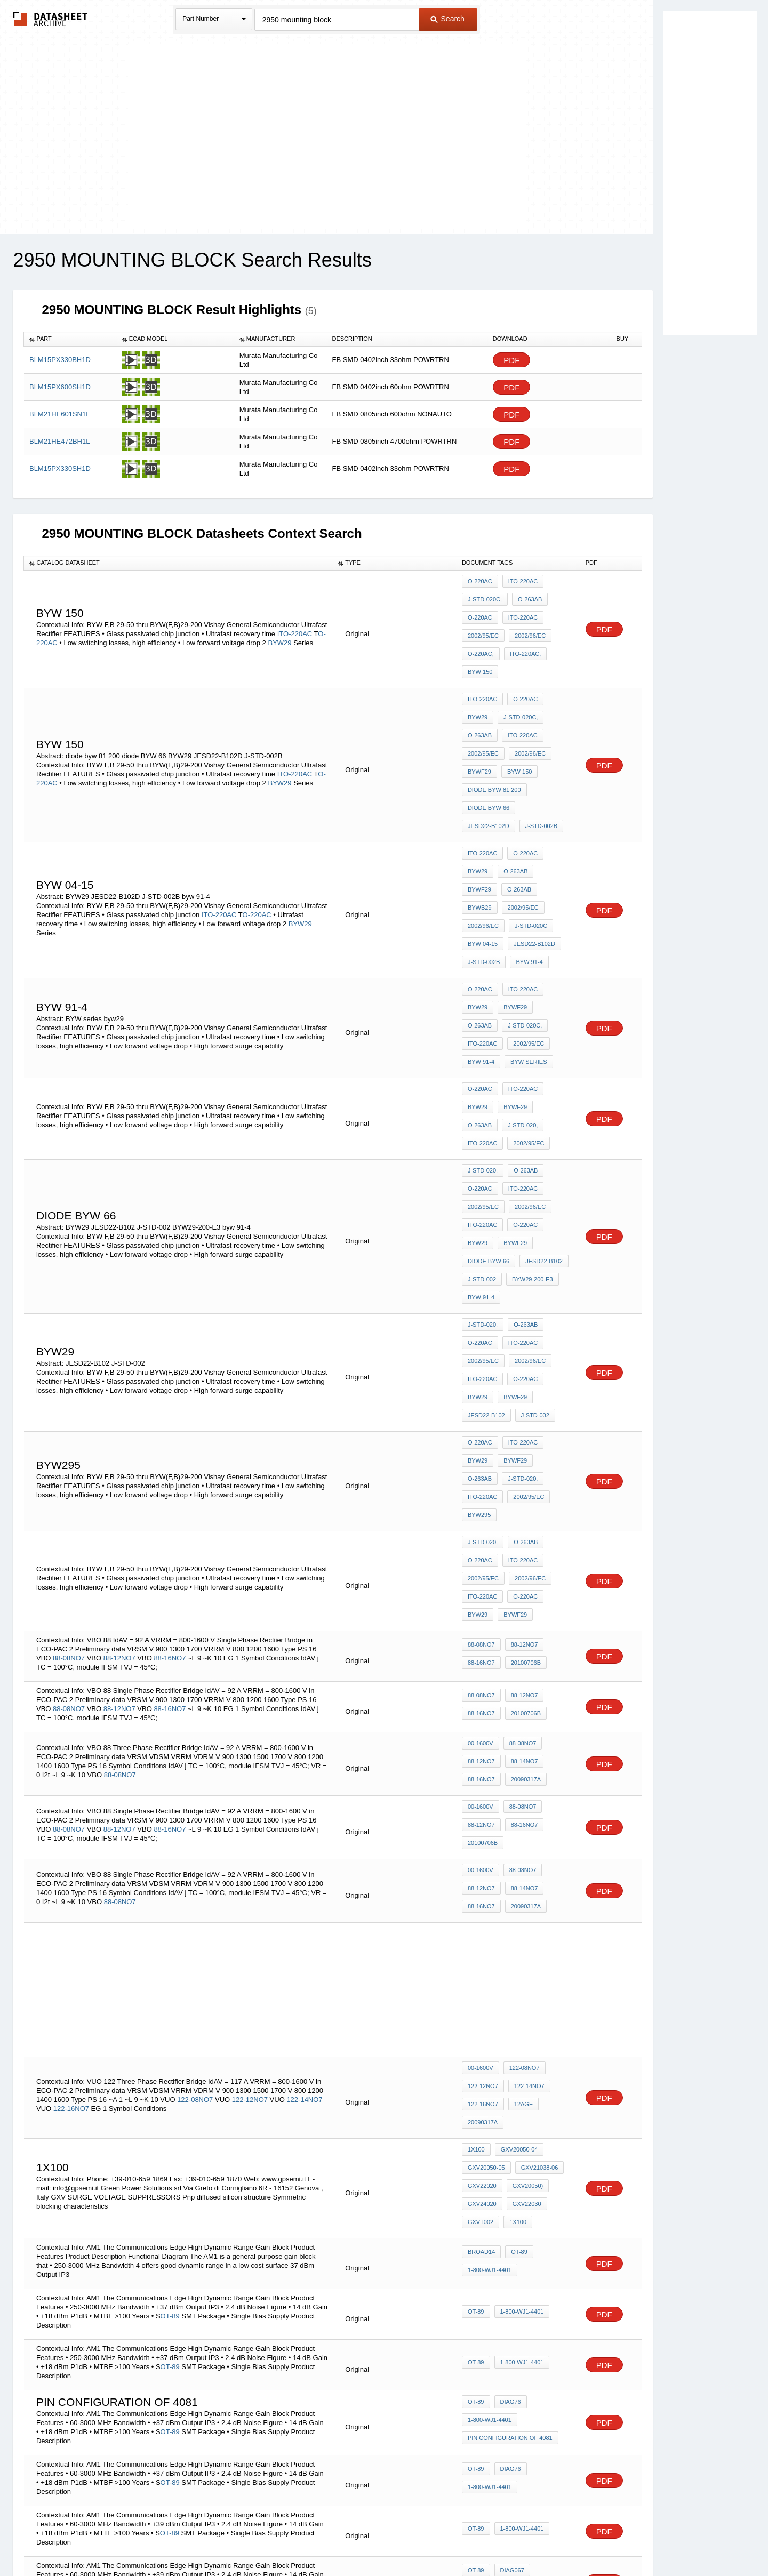 Image resolution: width=768 pixels, height=2576 pixels. I want to click on GXVT002, so click(480, 1942).